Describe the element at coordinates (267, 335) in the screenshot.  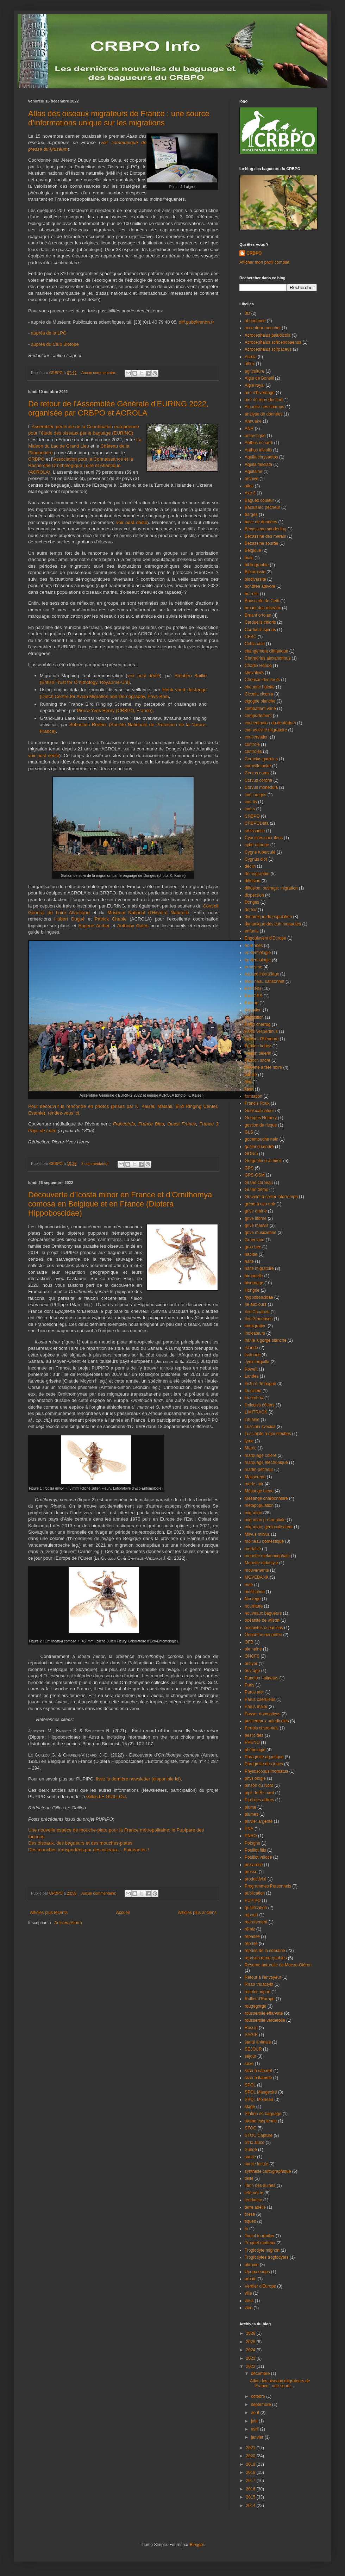
I see `Acrocephalus paludicola` at that location.